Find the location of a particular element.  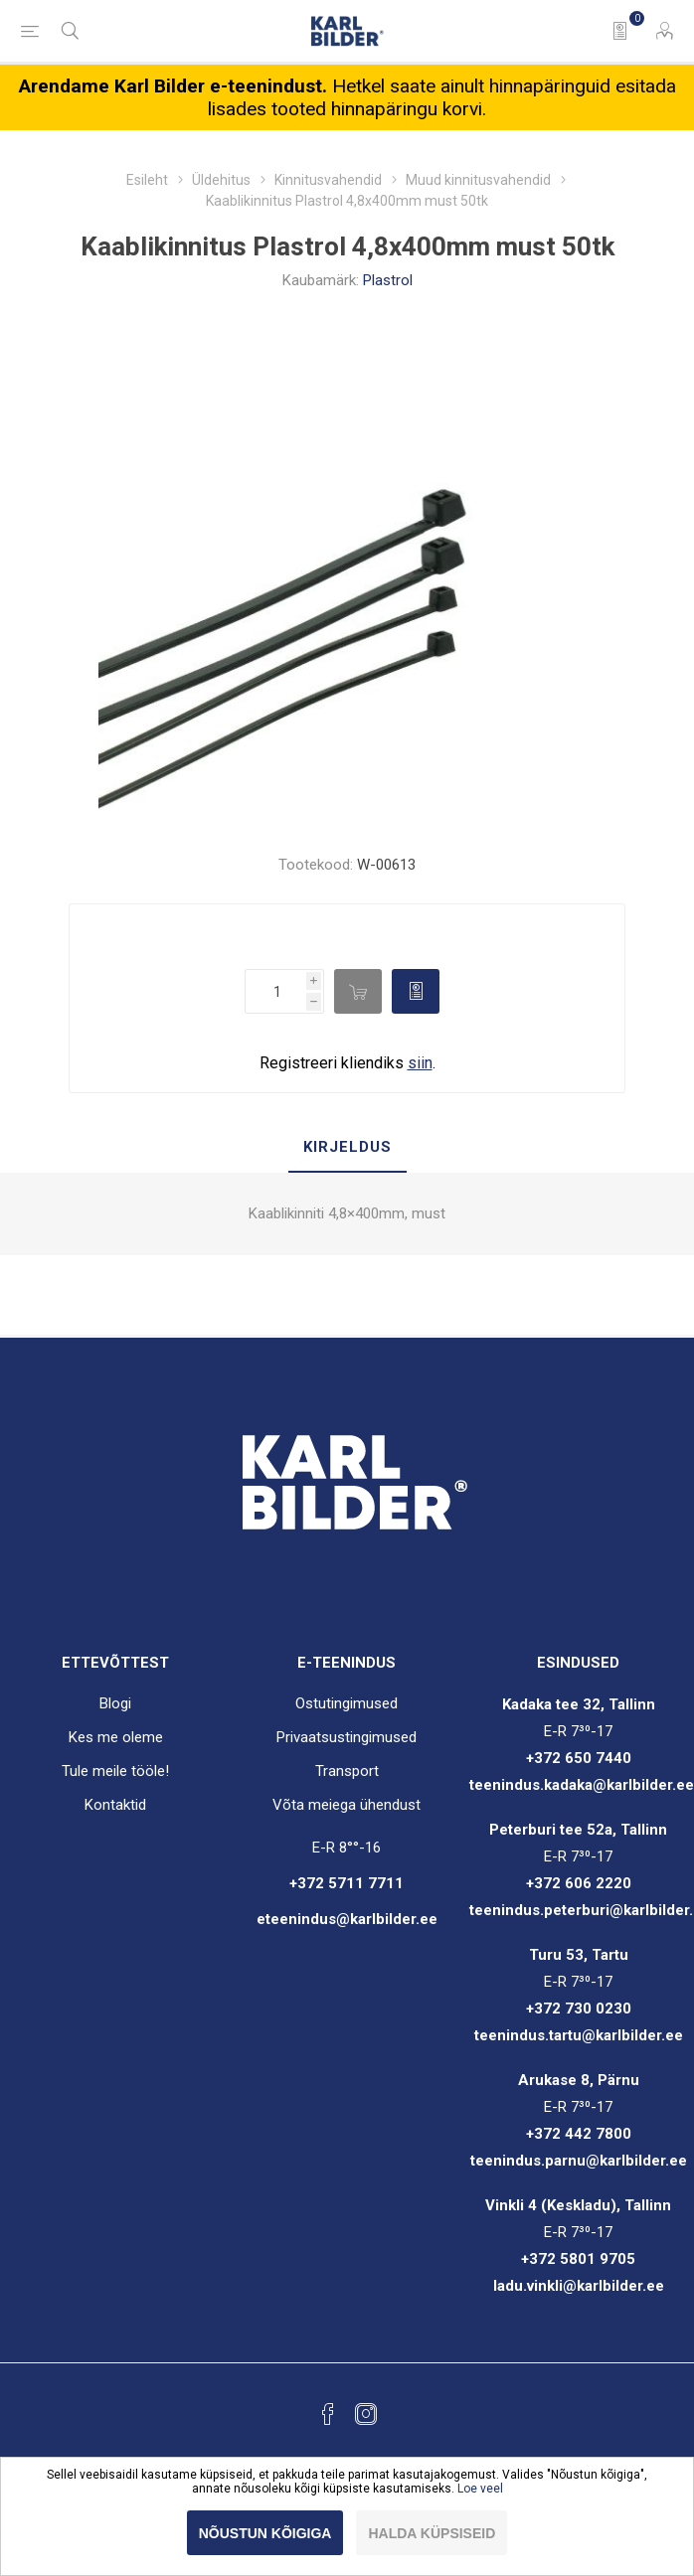

Plastrol is located at coordinates (388, 280).